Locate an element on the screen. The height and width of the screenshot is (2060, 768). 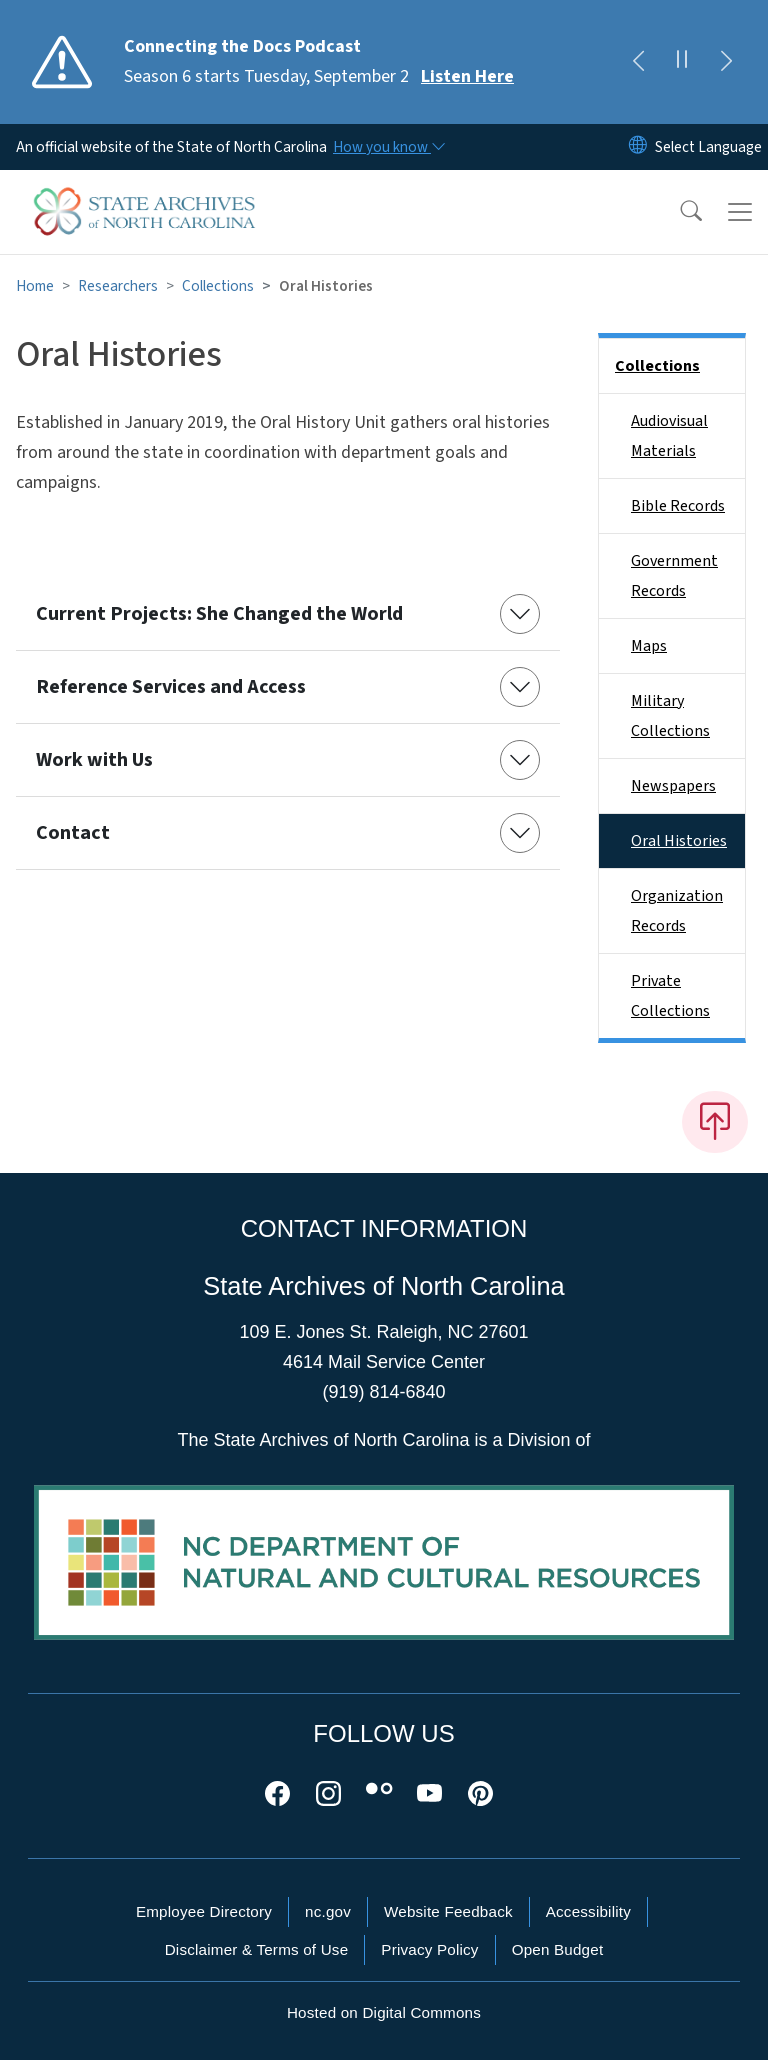
Disclaimer & Terms of Use is located at coordinates (257, 1949).